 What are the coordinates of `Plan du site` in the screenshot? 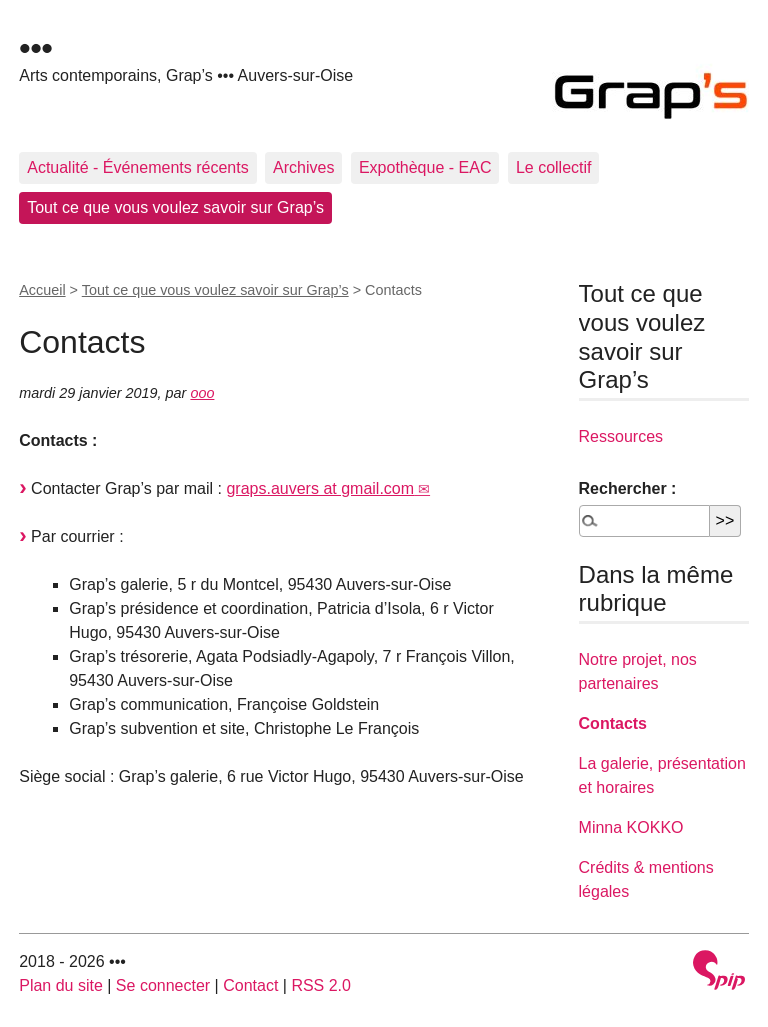 It's located at (61, 985).